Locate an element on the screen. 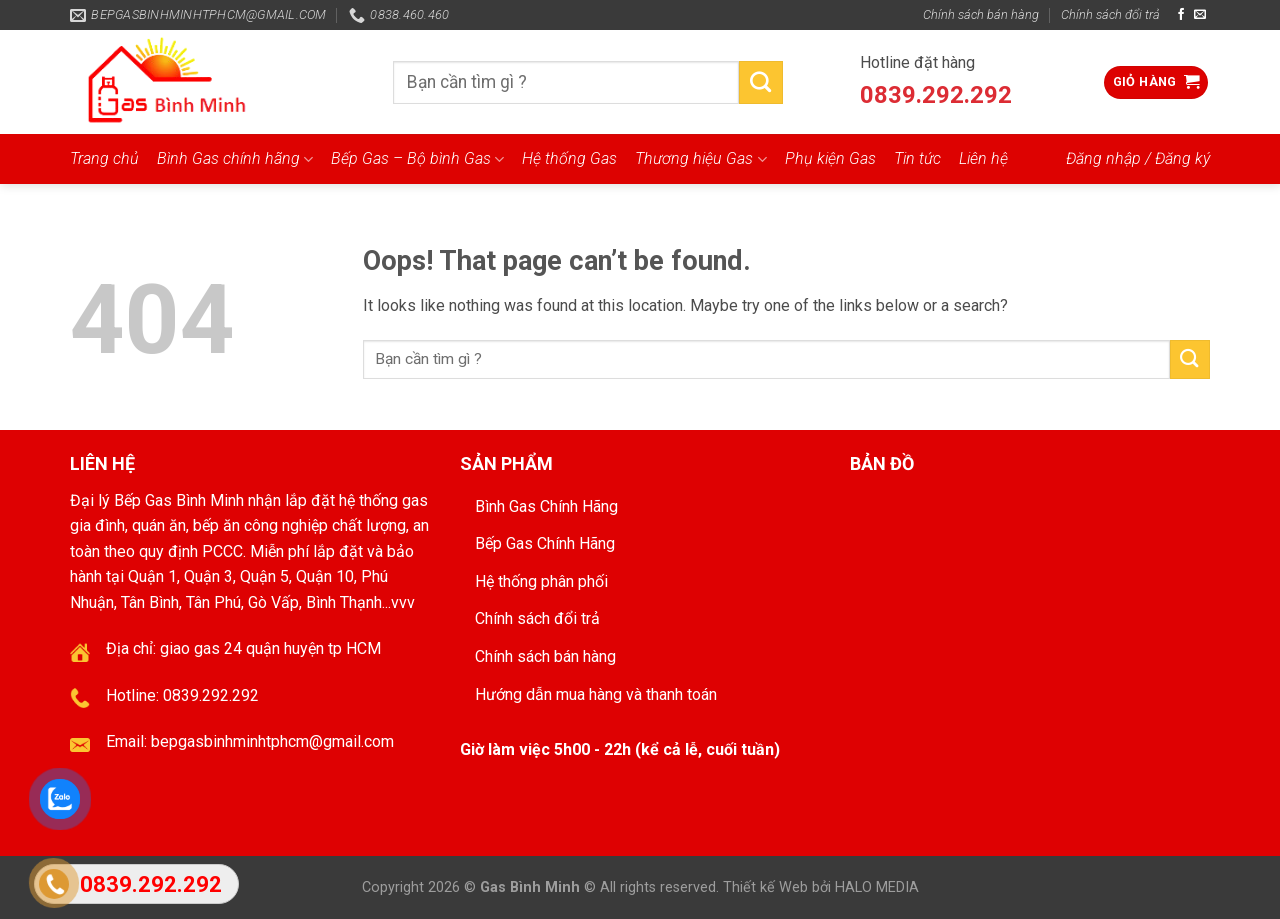 The height and width of the screenshot is (919, 1280). Bình Gas Chính Hãng is located at coordinates (546, 506).